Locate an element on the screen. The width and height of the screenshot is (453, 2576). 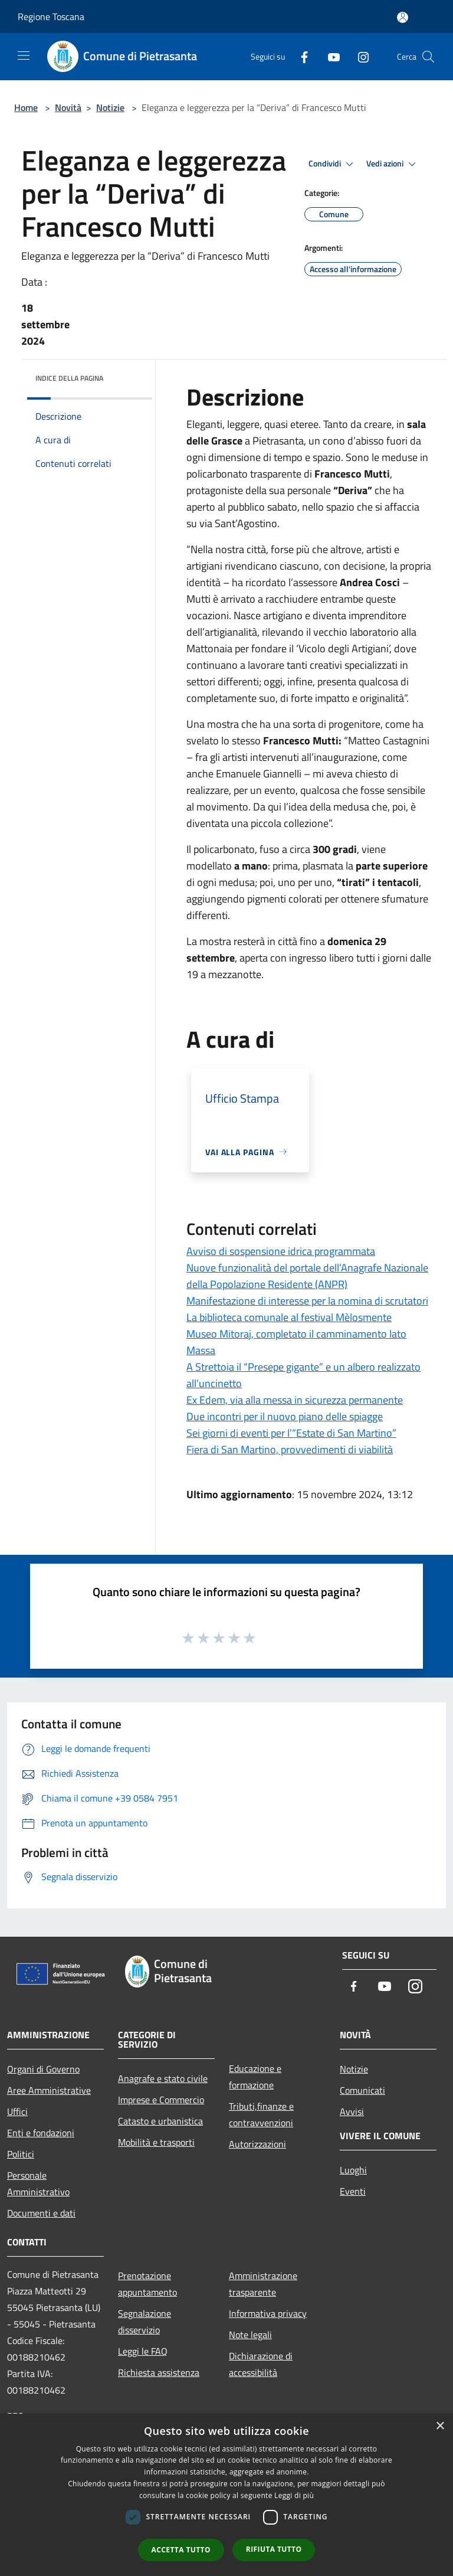
Enti e fondazioni is located at coordinates (40, 2133).